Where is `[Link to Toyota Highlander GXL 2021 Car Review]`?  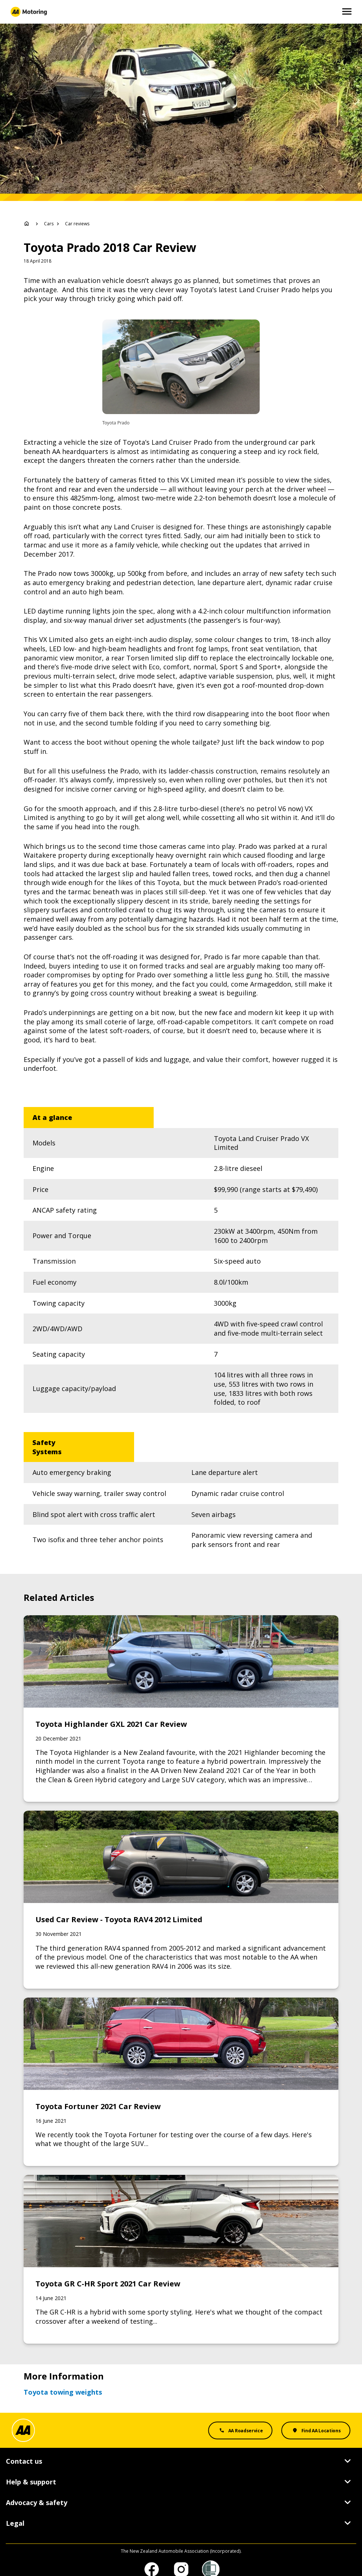
[Link to Toyota Highlander GXL 2021 Car Review] is located at coordinates (181, 1690).